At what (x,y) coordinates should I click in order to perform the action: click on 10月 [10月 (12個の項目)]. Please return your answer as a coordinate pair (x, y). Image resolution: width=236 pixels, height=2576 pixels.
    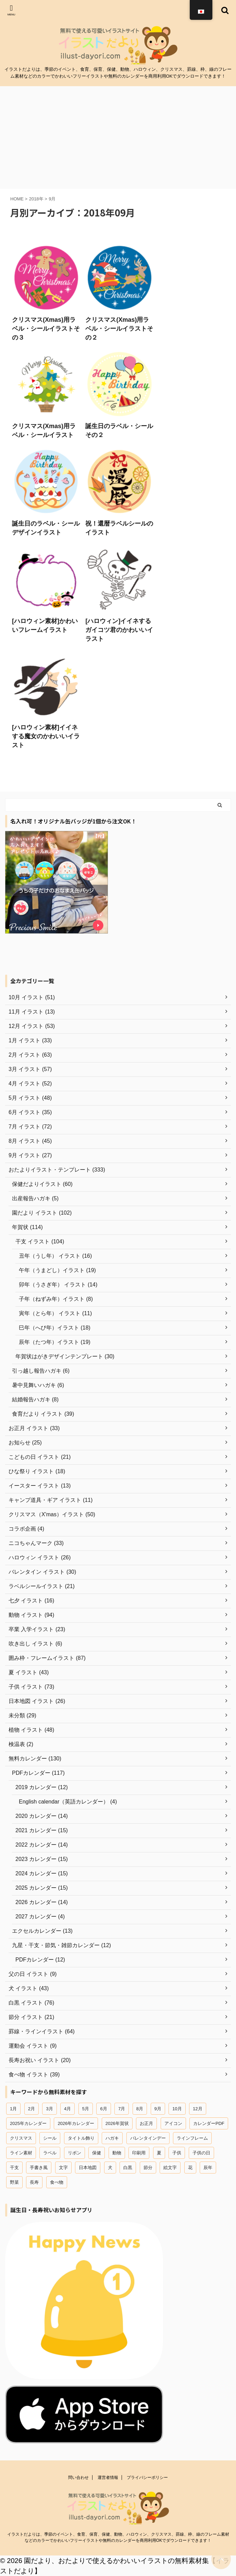
    Looking at the image, I should click on (177, 2108).